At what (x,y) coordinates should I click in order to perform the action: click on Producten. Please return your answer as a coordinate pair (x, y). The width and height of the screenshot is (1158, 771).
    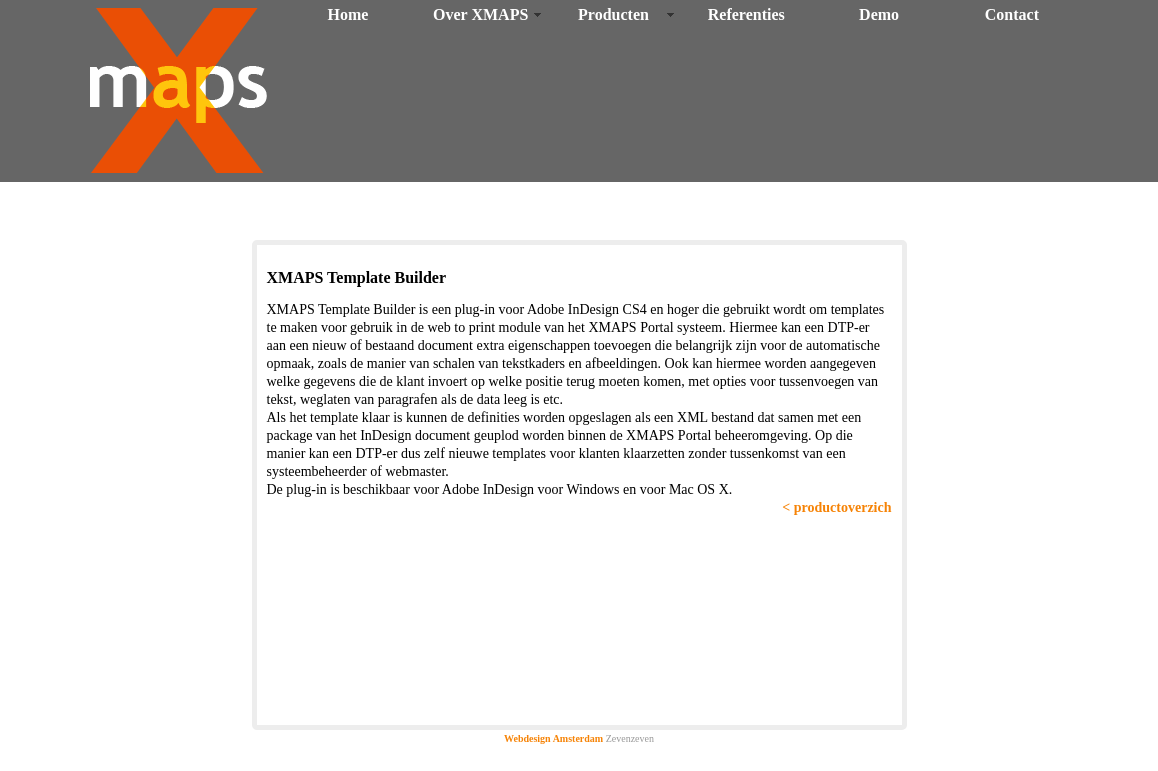
    Looking at the image, I should click on (613, 14).